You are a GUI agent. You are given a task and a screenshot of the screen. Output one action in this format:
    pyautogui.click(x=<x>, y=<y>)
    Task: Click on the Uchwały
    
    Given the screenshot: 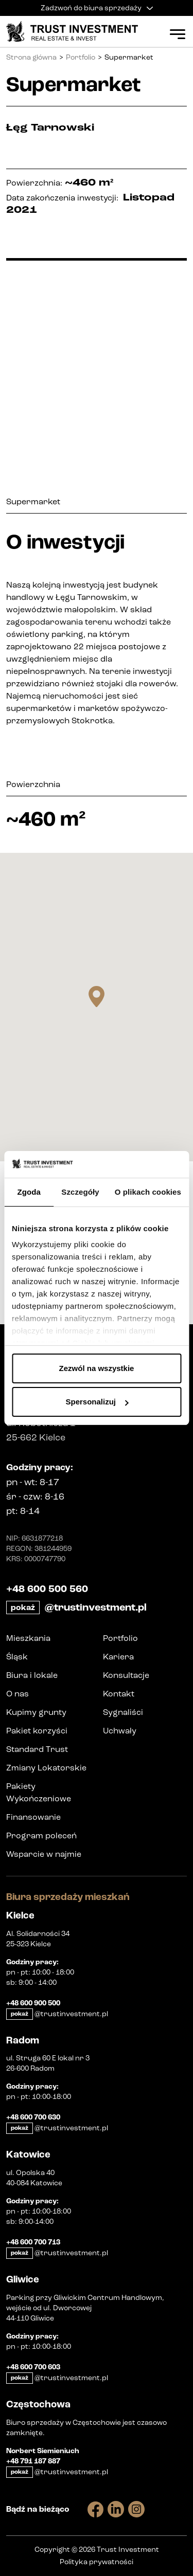 What is the action you would take?
    pyautogui.click(x=119, y=1730)
    